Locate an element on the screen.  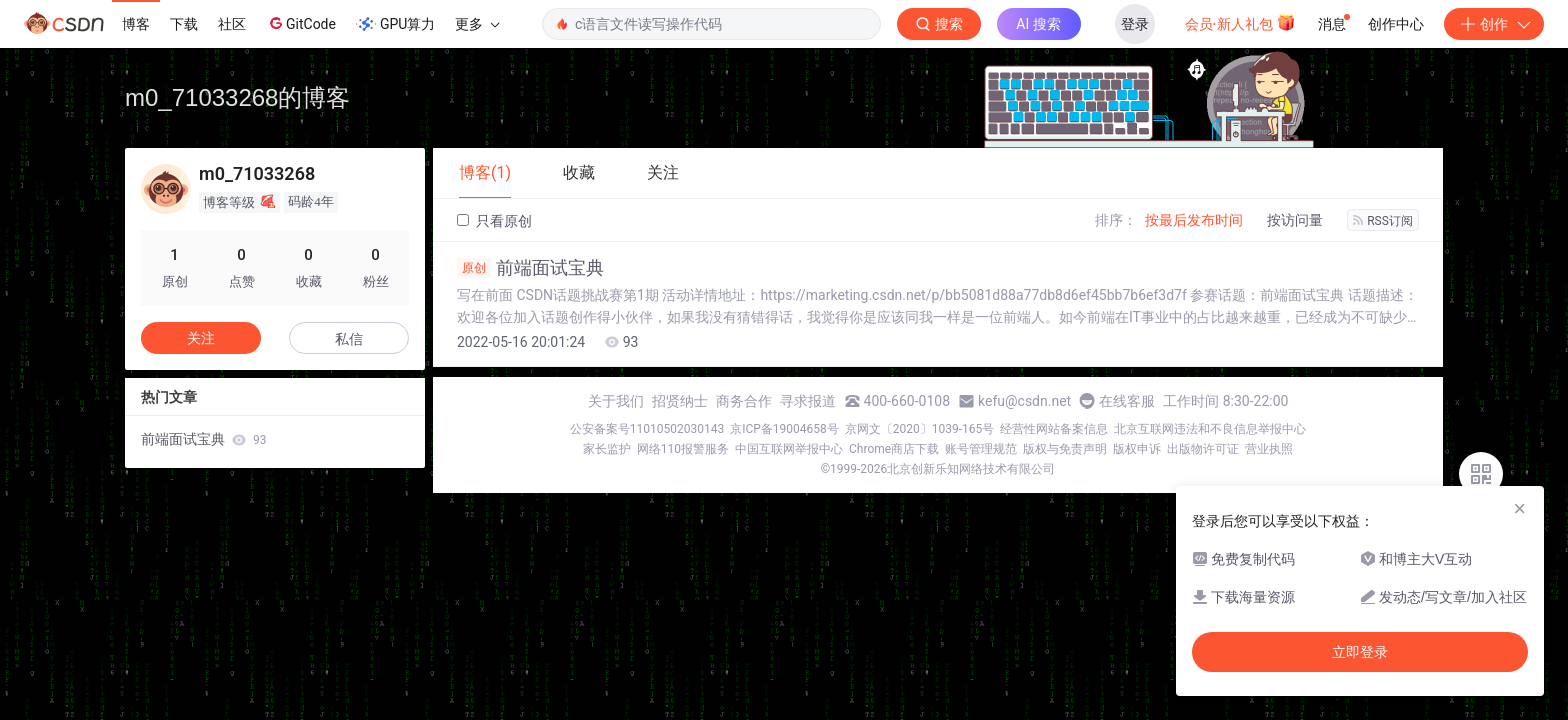
中国互联网举报中心 is located at coordinates (789, 449).